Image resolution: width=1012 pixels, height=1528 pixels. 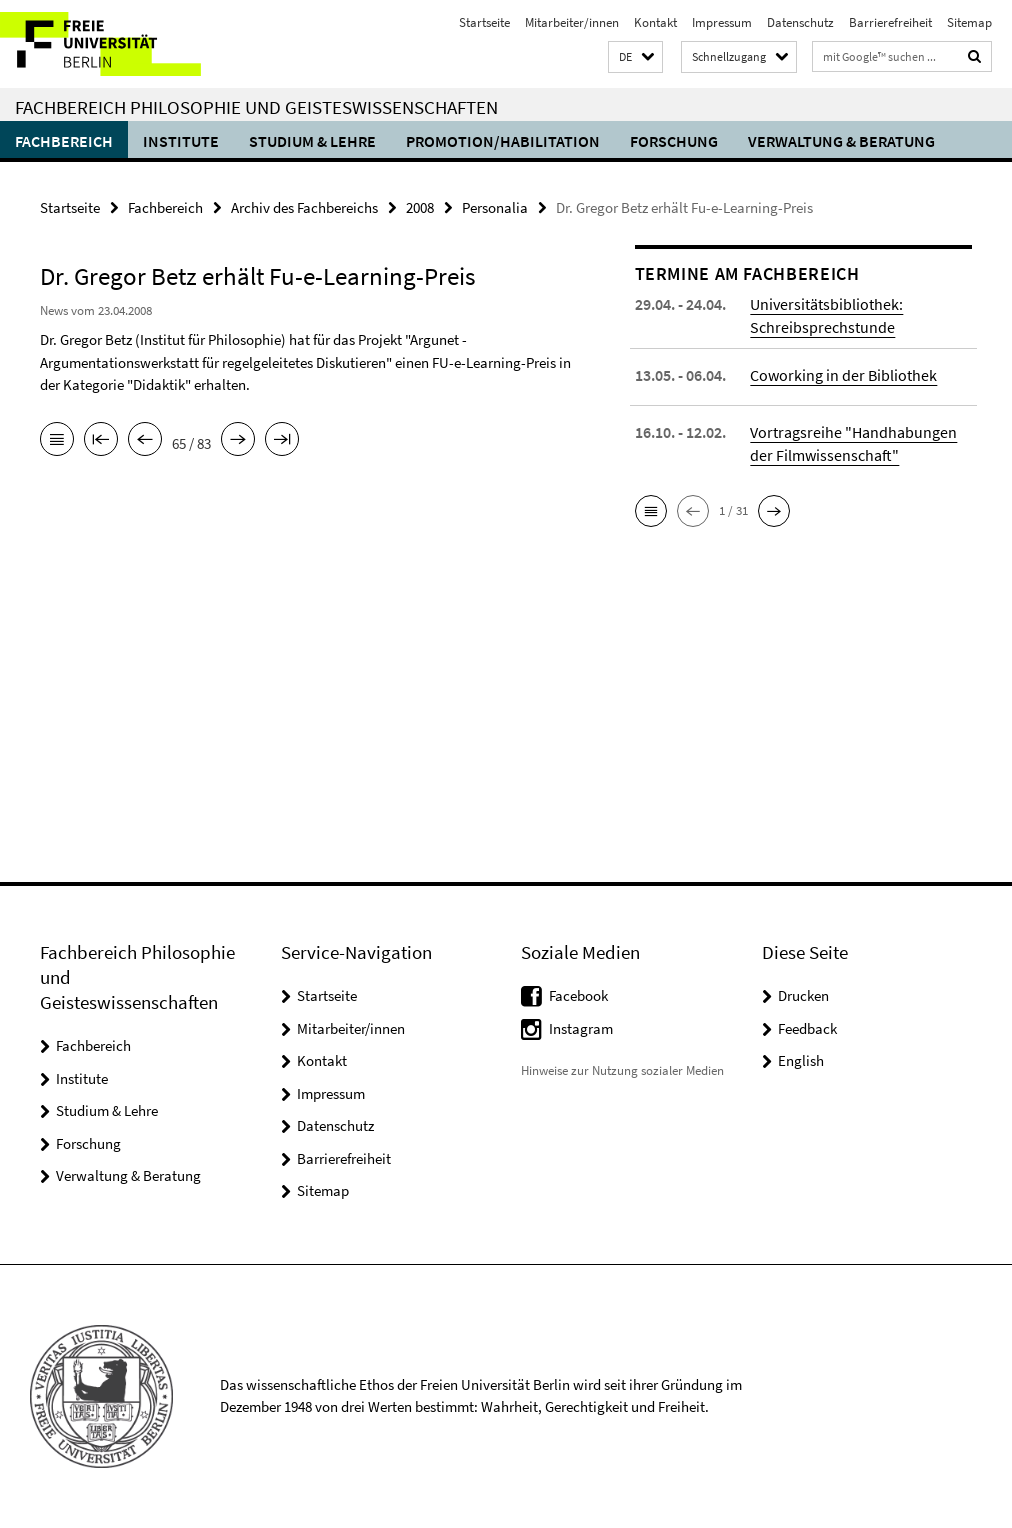 I want to click on Feedback, so click(x=807, y=1028).